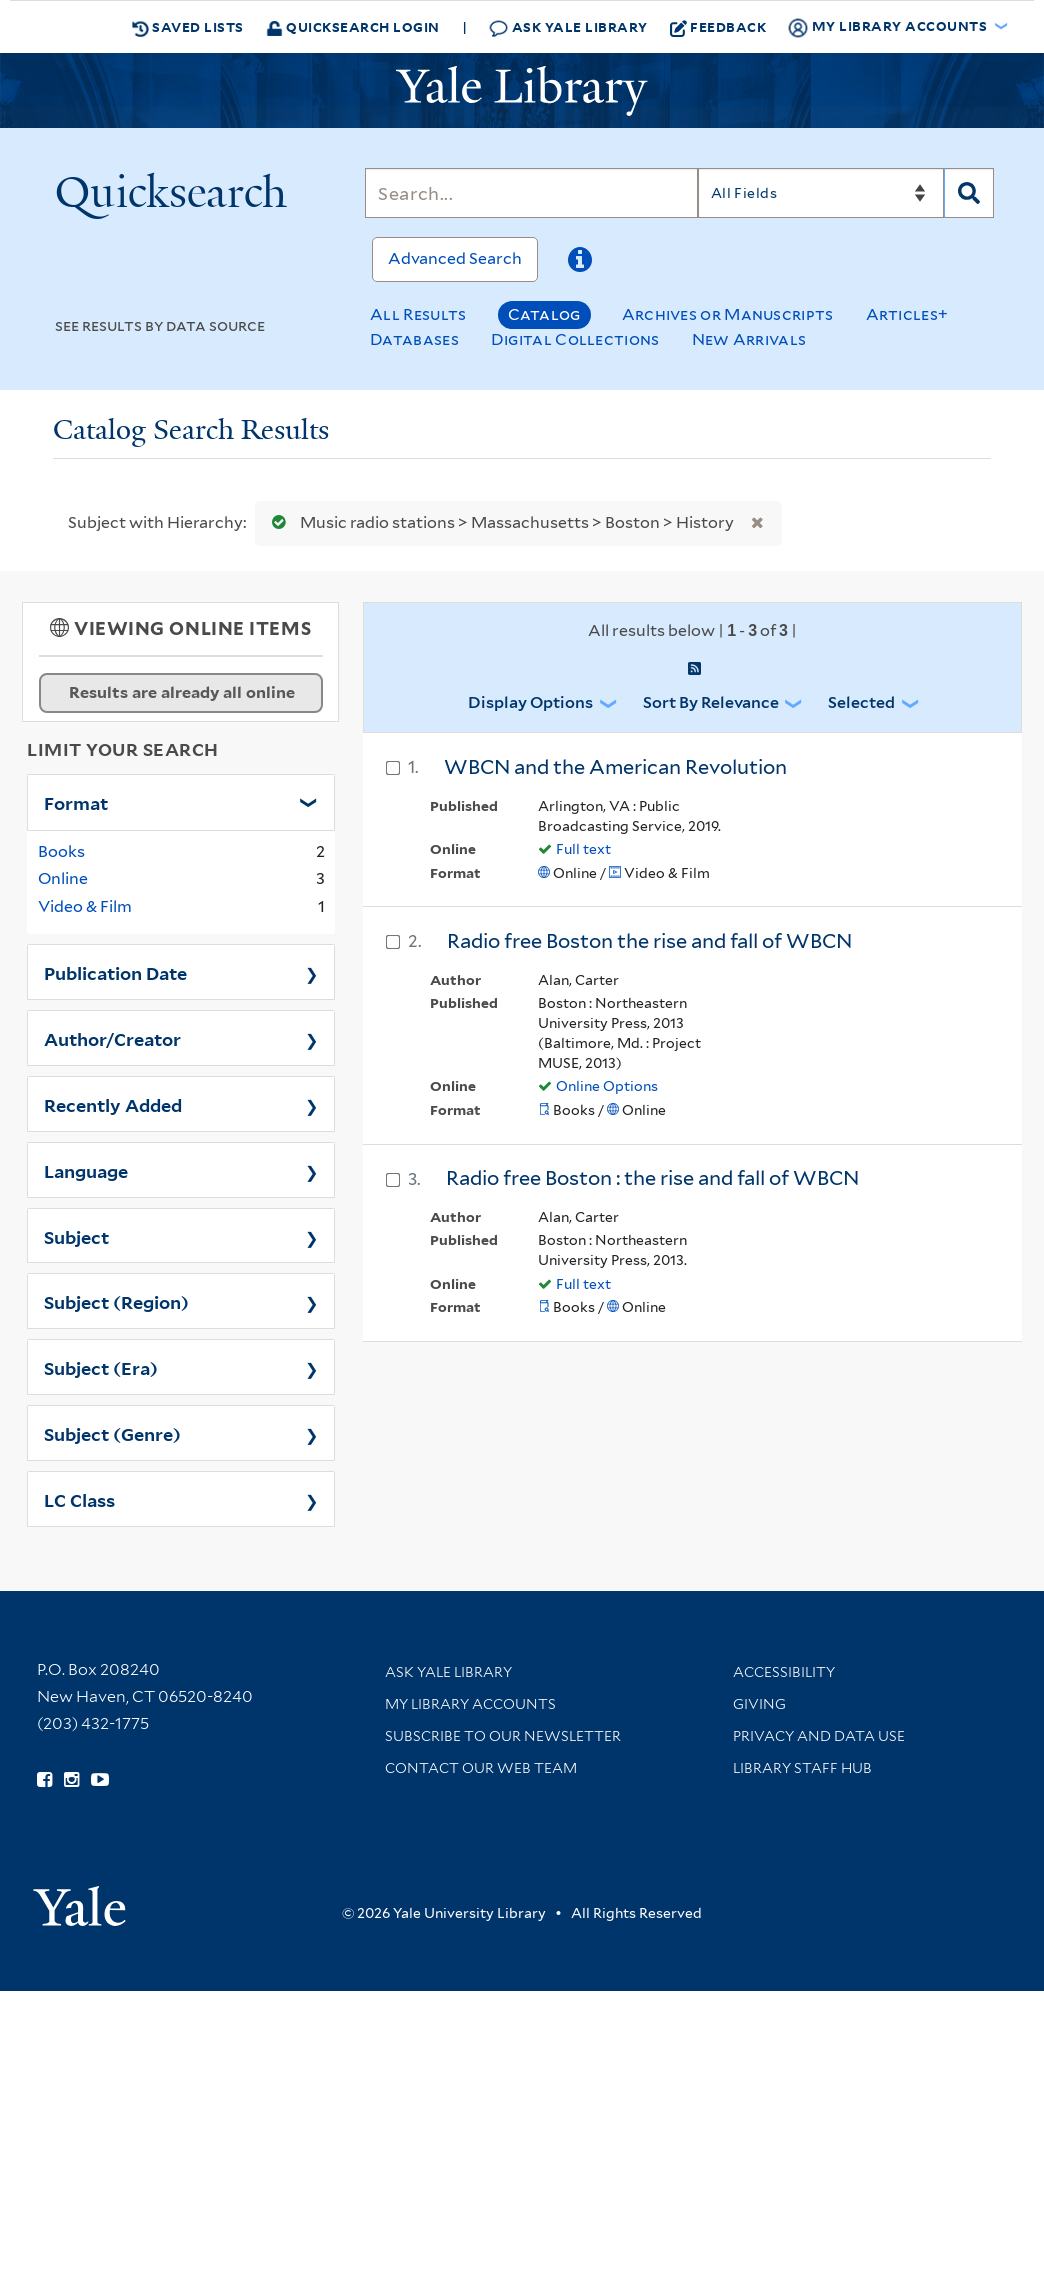 This screenshot has width=1044, height=2284. What do you see at coordinates (503, 1736) in the screenshot?
I see `Subscribe to our Newsletter` at bounding box center [503, 1736].